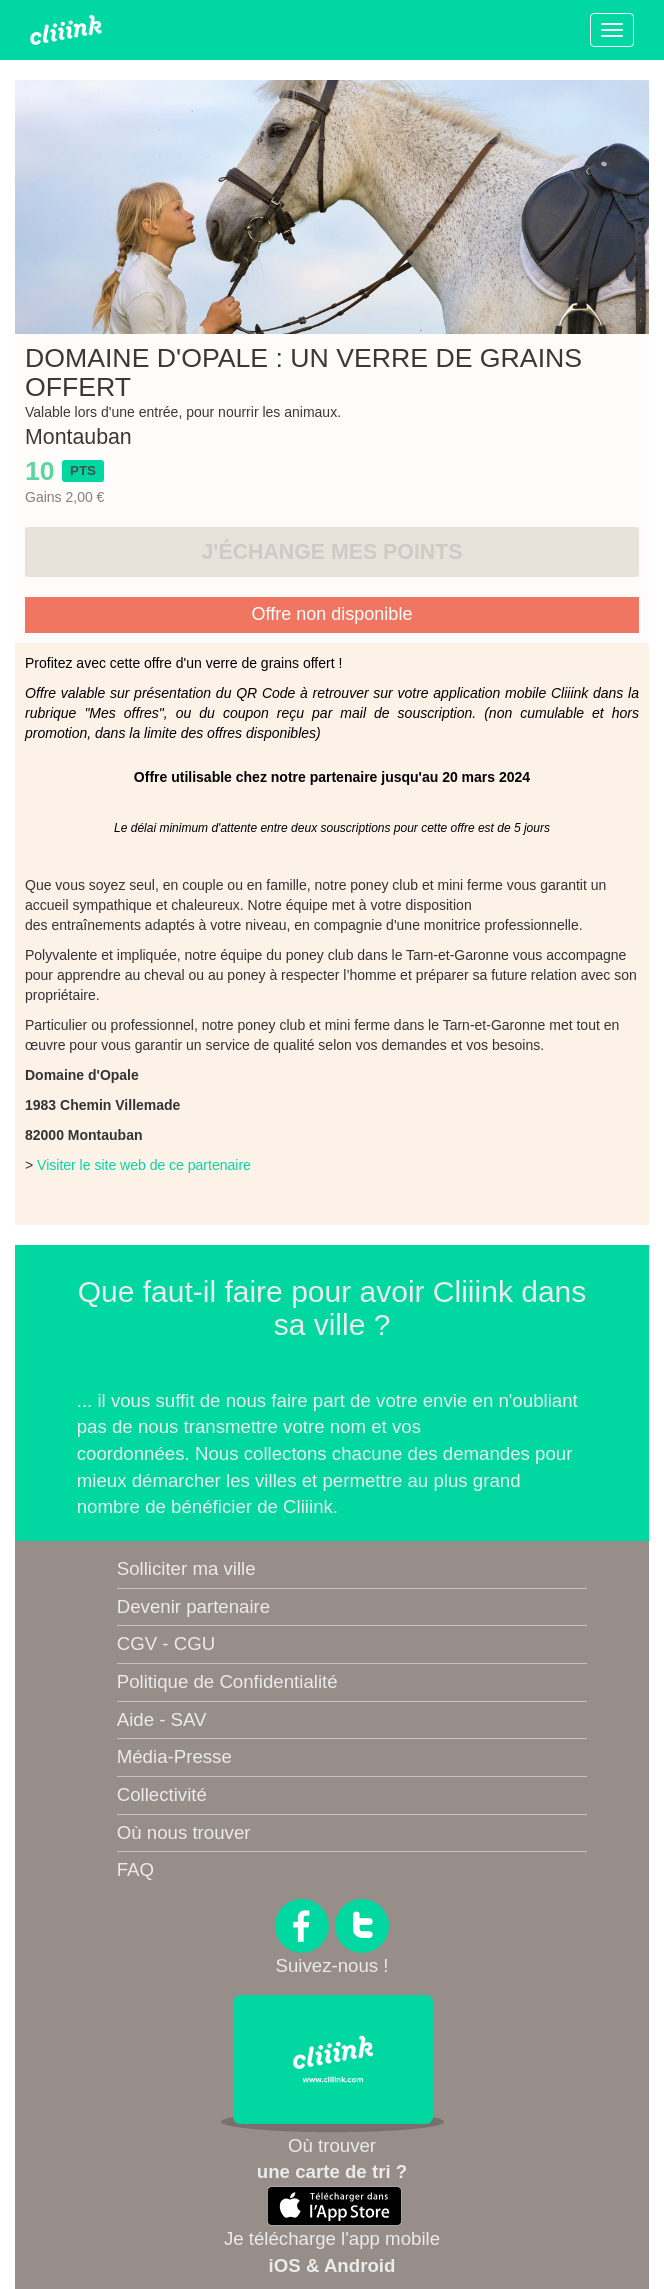 Image resolution: width=664 pixels, height=2289 pixels. Describe the element at coordinates (144, 1165) in the screenshot. I see `Visiter le site web de ce partenaire` at that location.